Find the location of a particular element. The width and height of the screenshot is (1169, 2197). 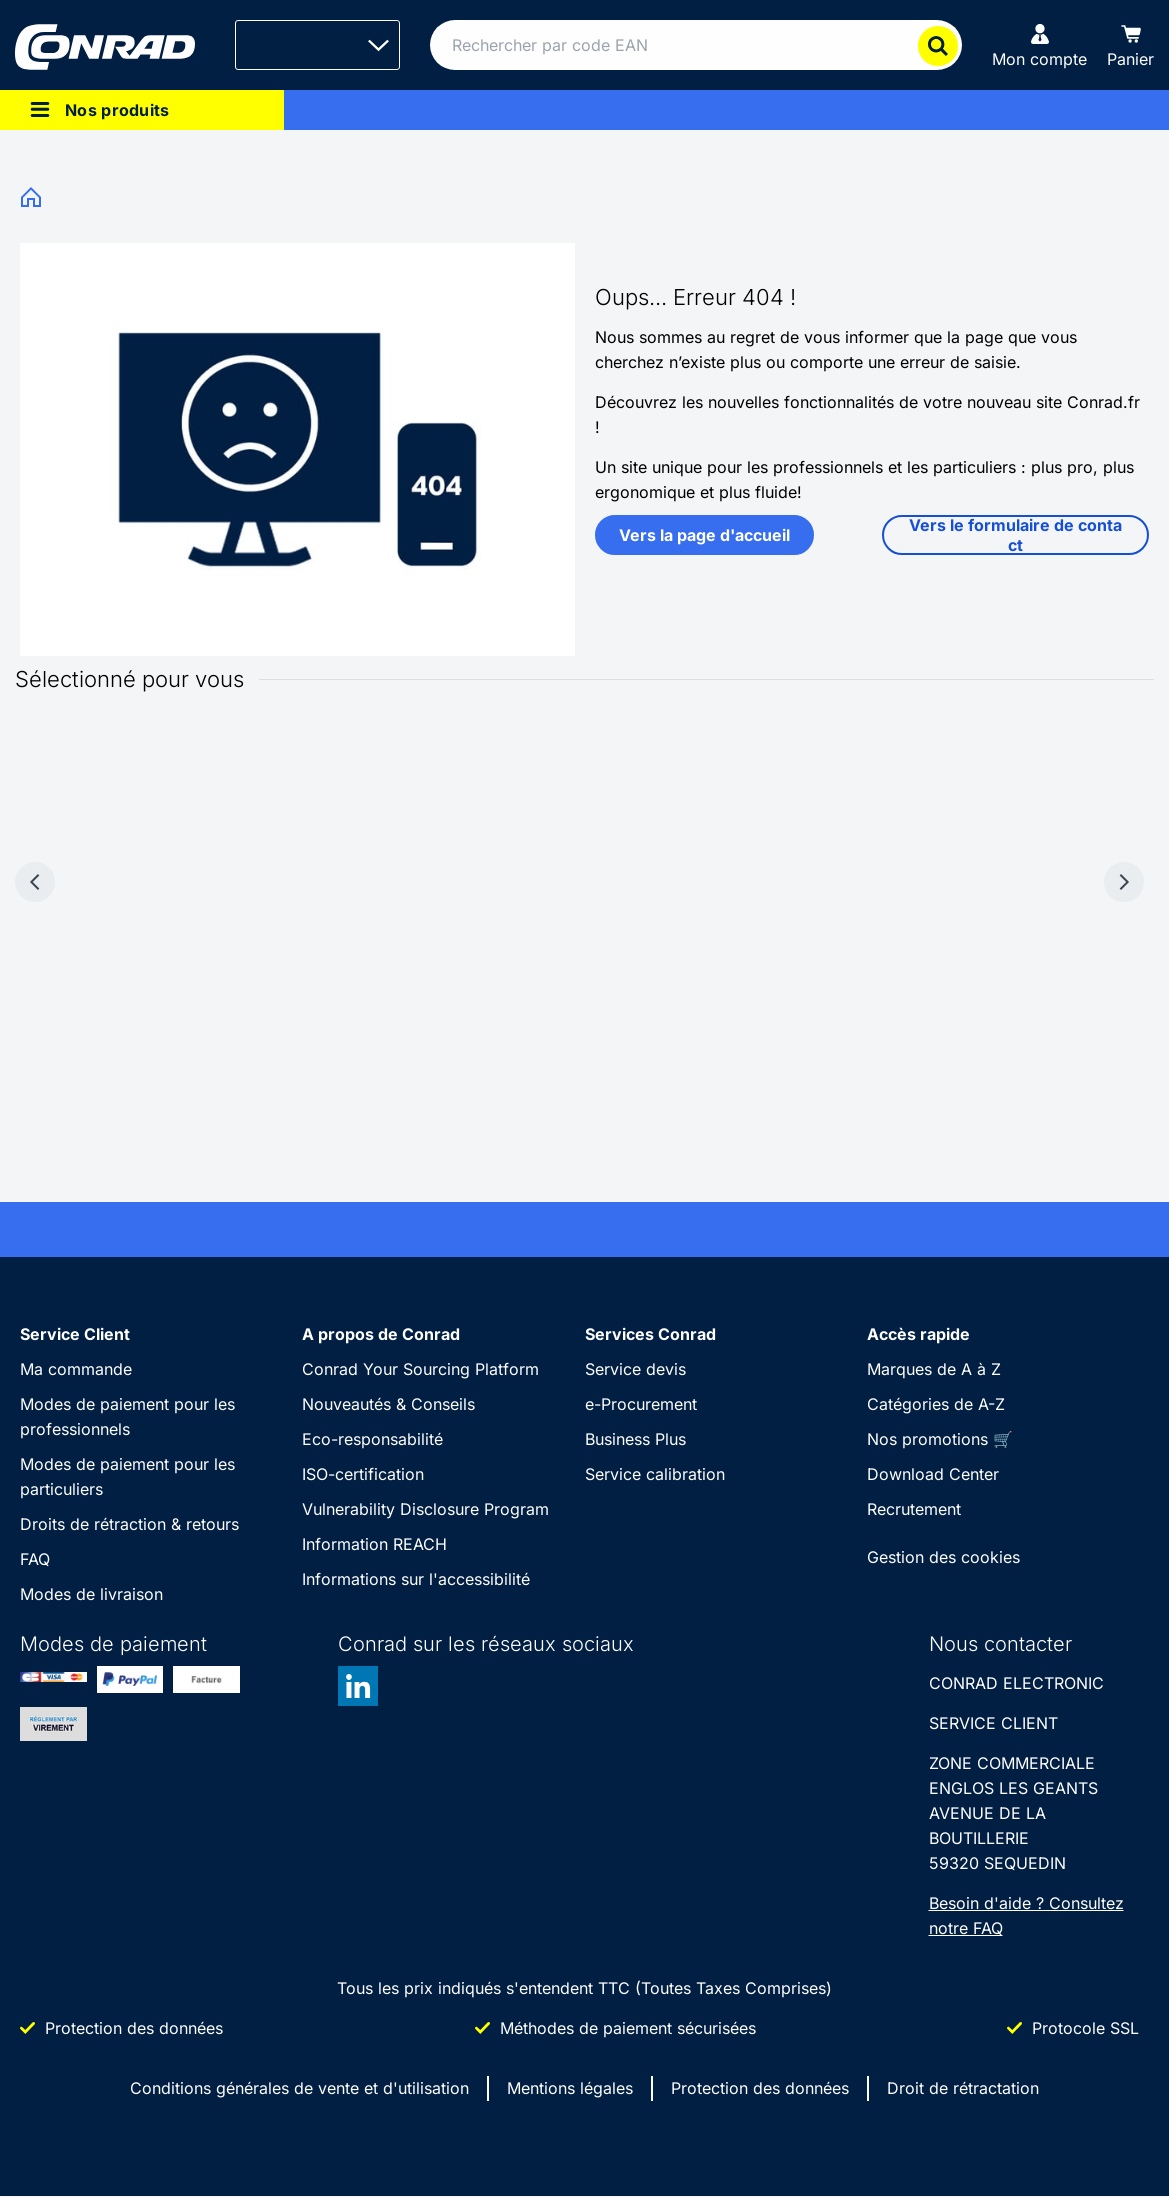

FAQ is located at coordinates (35, 1559).